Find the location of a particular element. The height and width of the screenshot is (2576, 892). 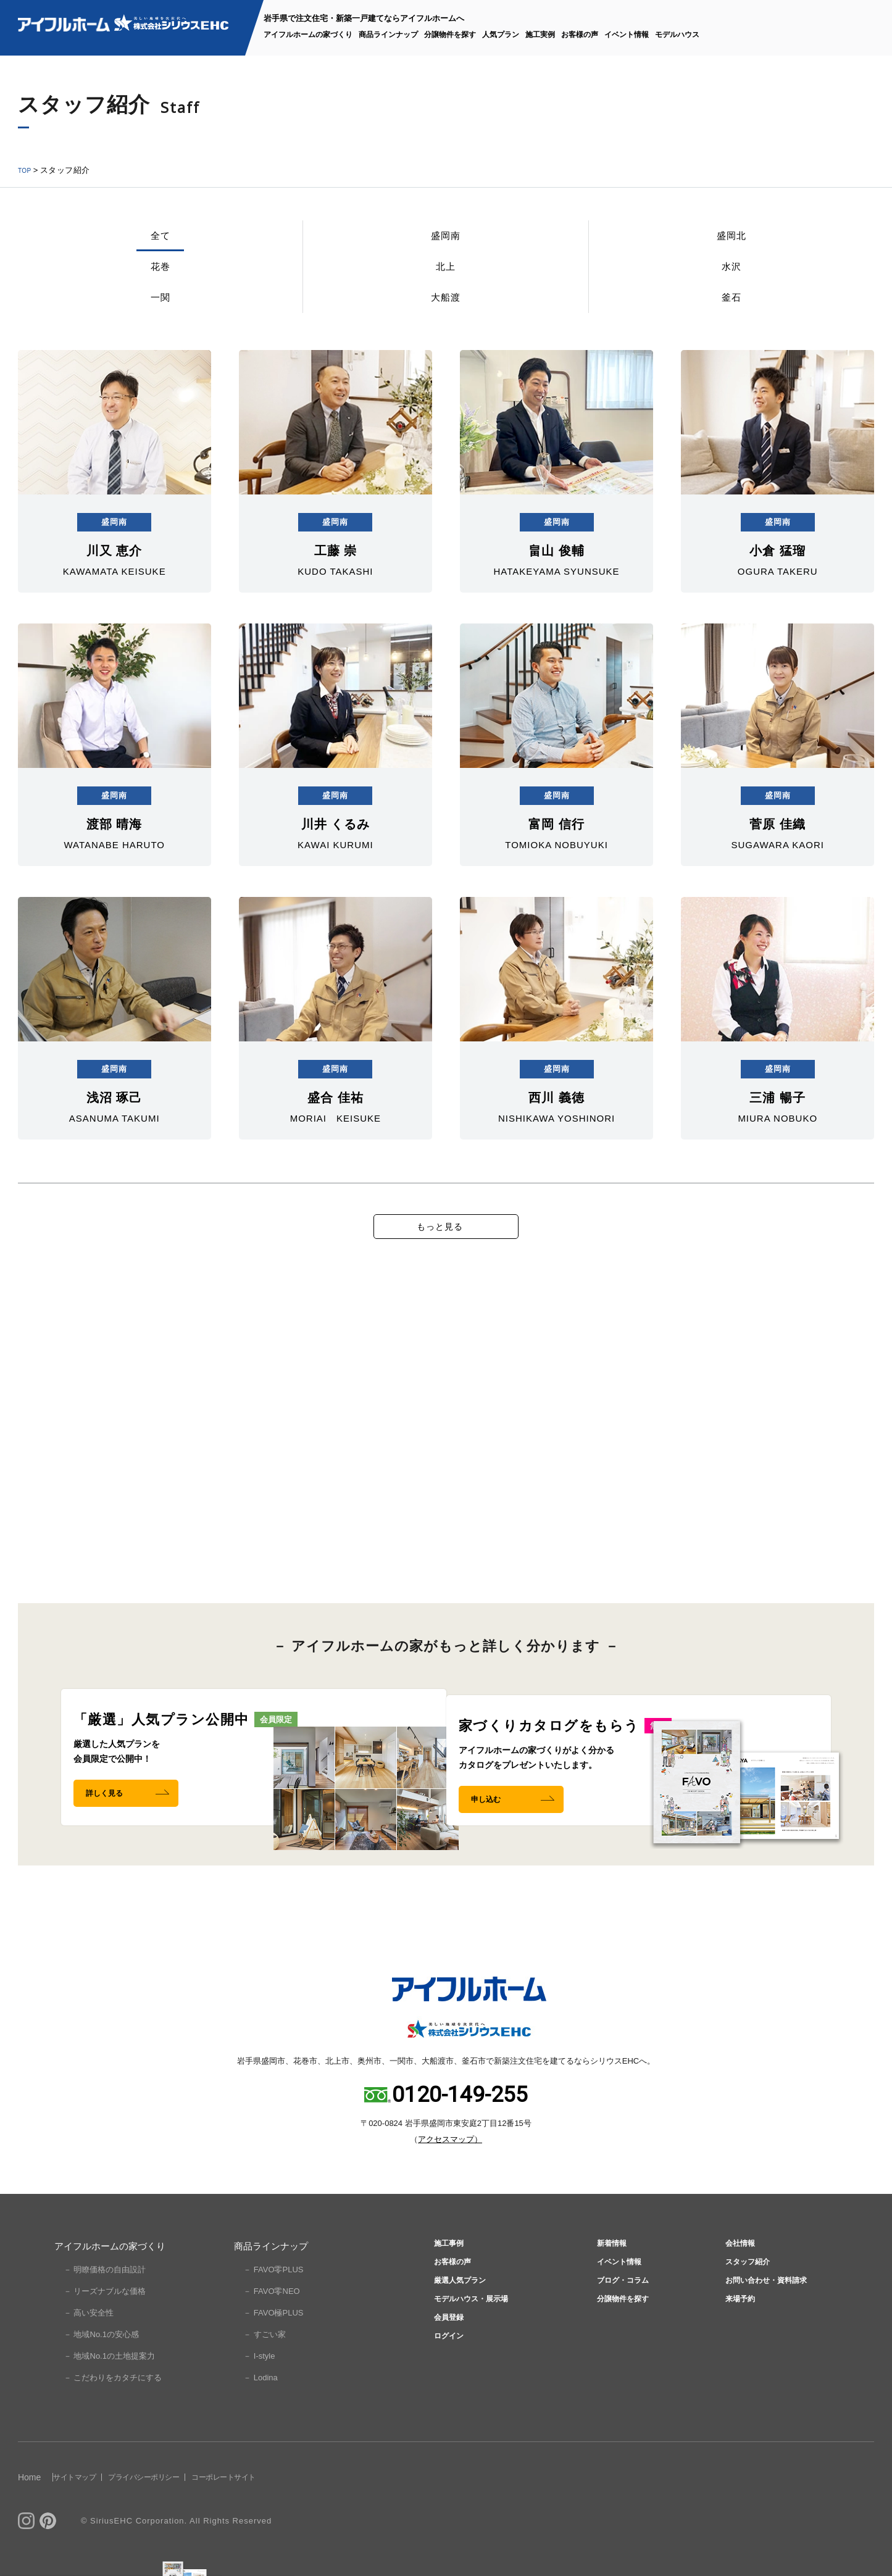

盛岡北 is located at coordinates (254, 244).